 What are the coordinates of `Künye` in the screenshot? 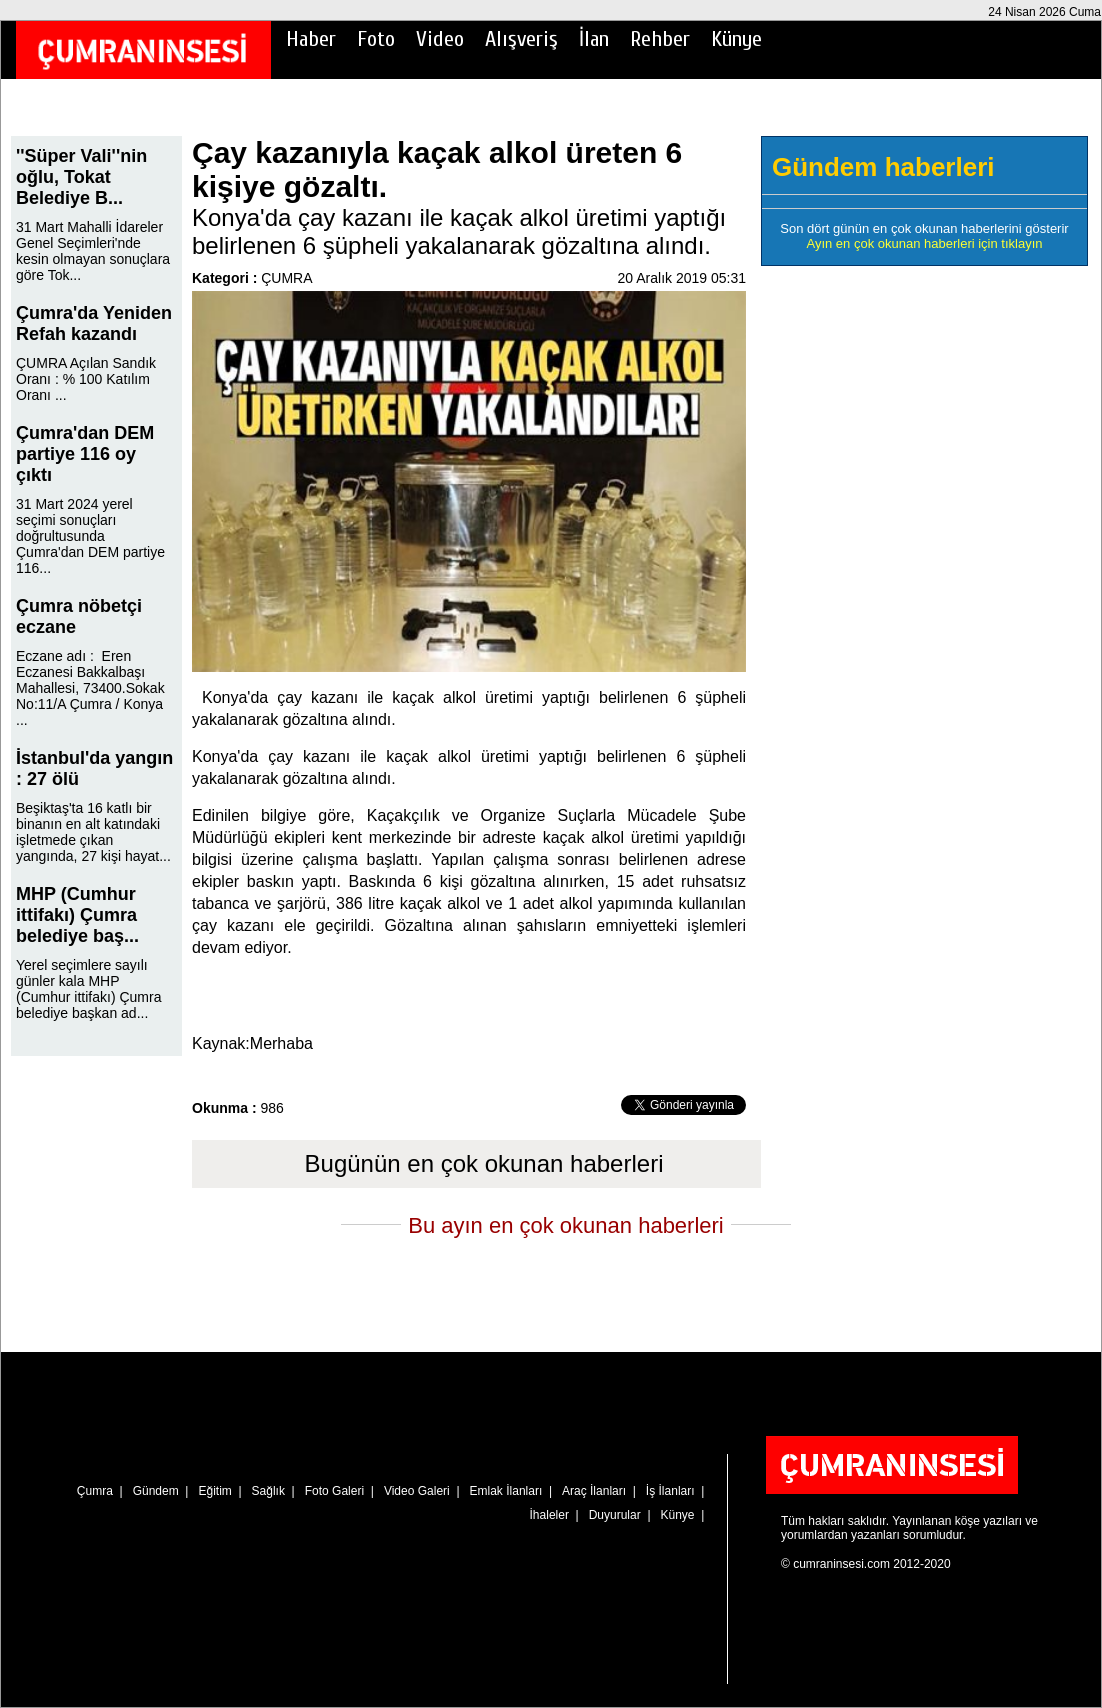 It's located at (736, 39).